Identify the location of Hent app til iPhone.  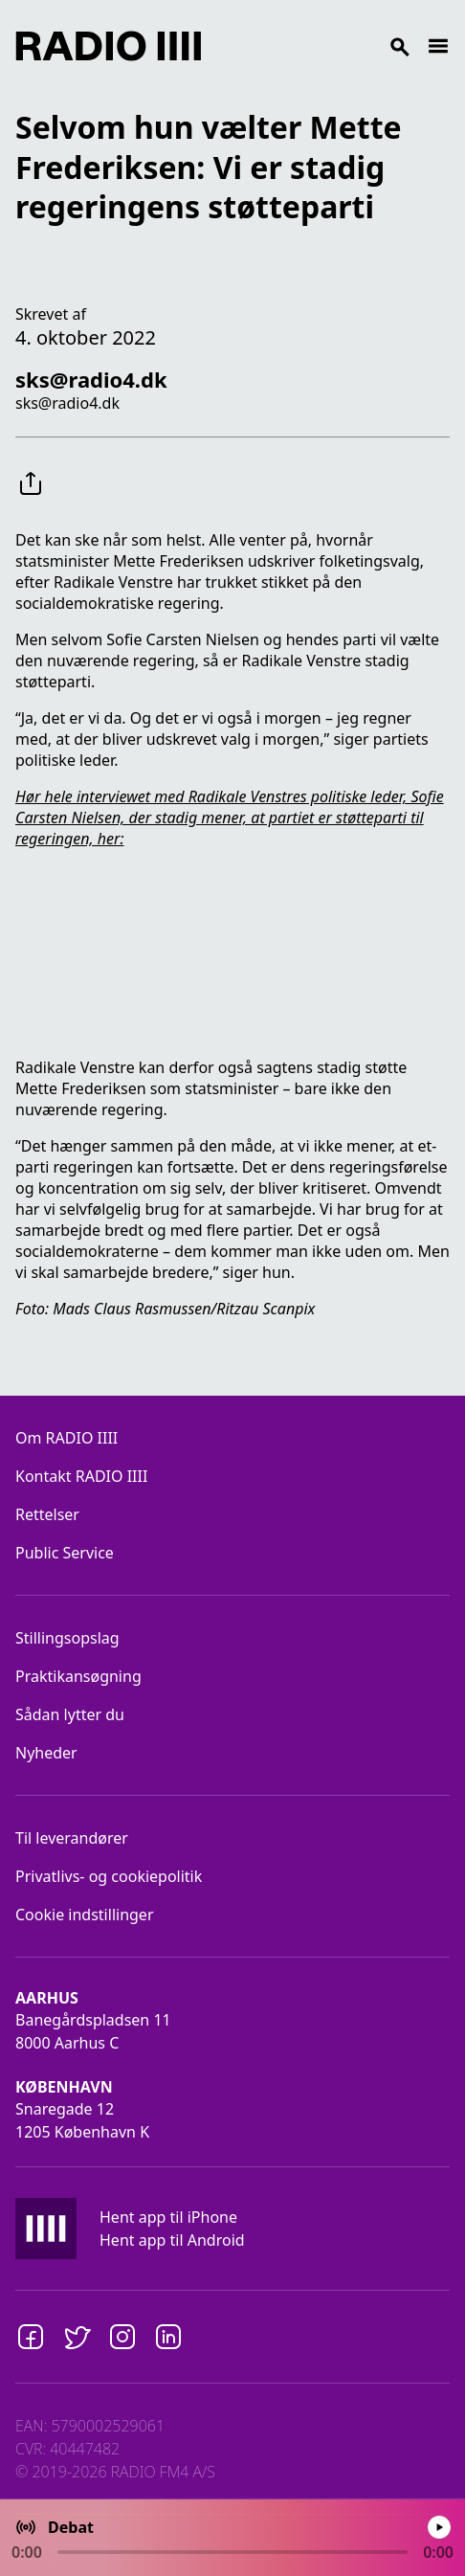
(168, 2217).